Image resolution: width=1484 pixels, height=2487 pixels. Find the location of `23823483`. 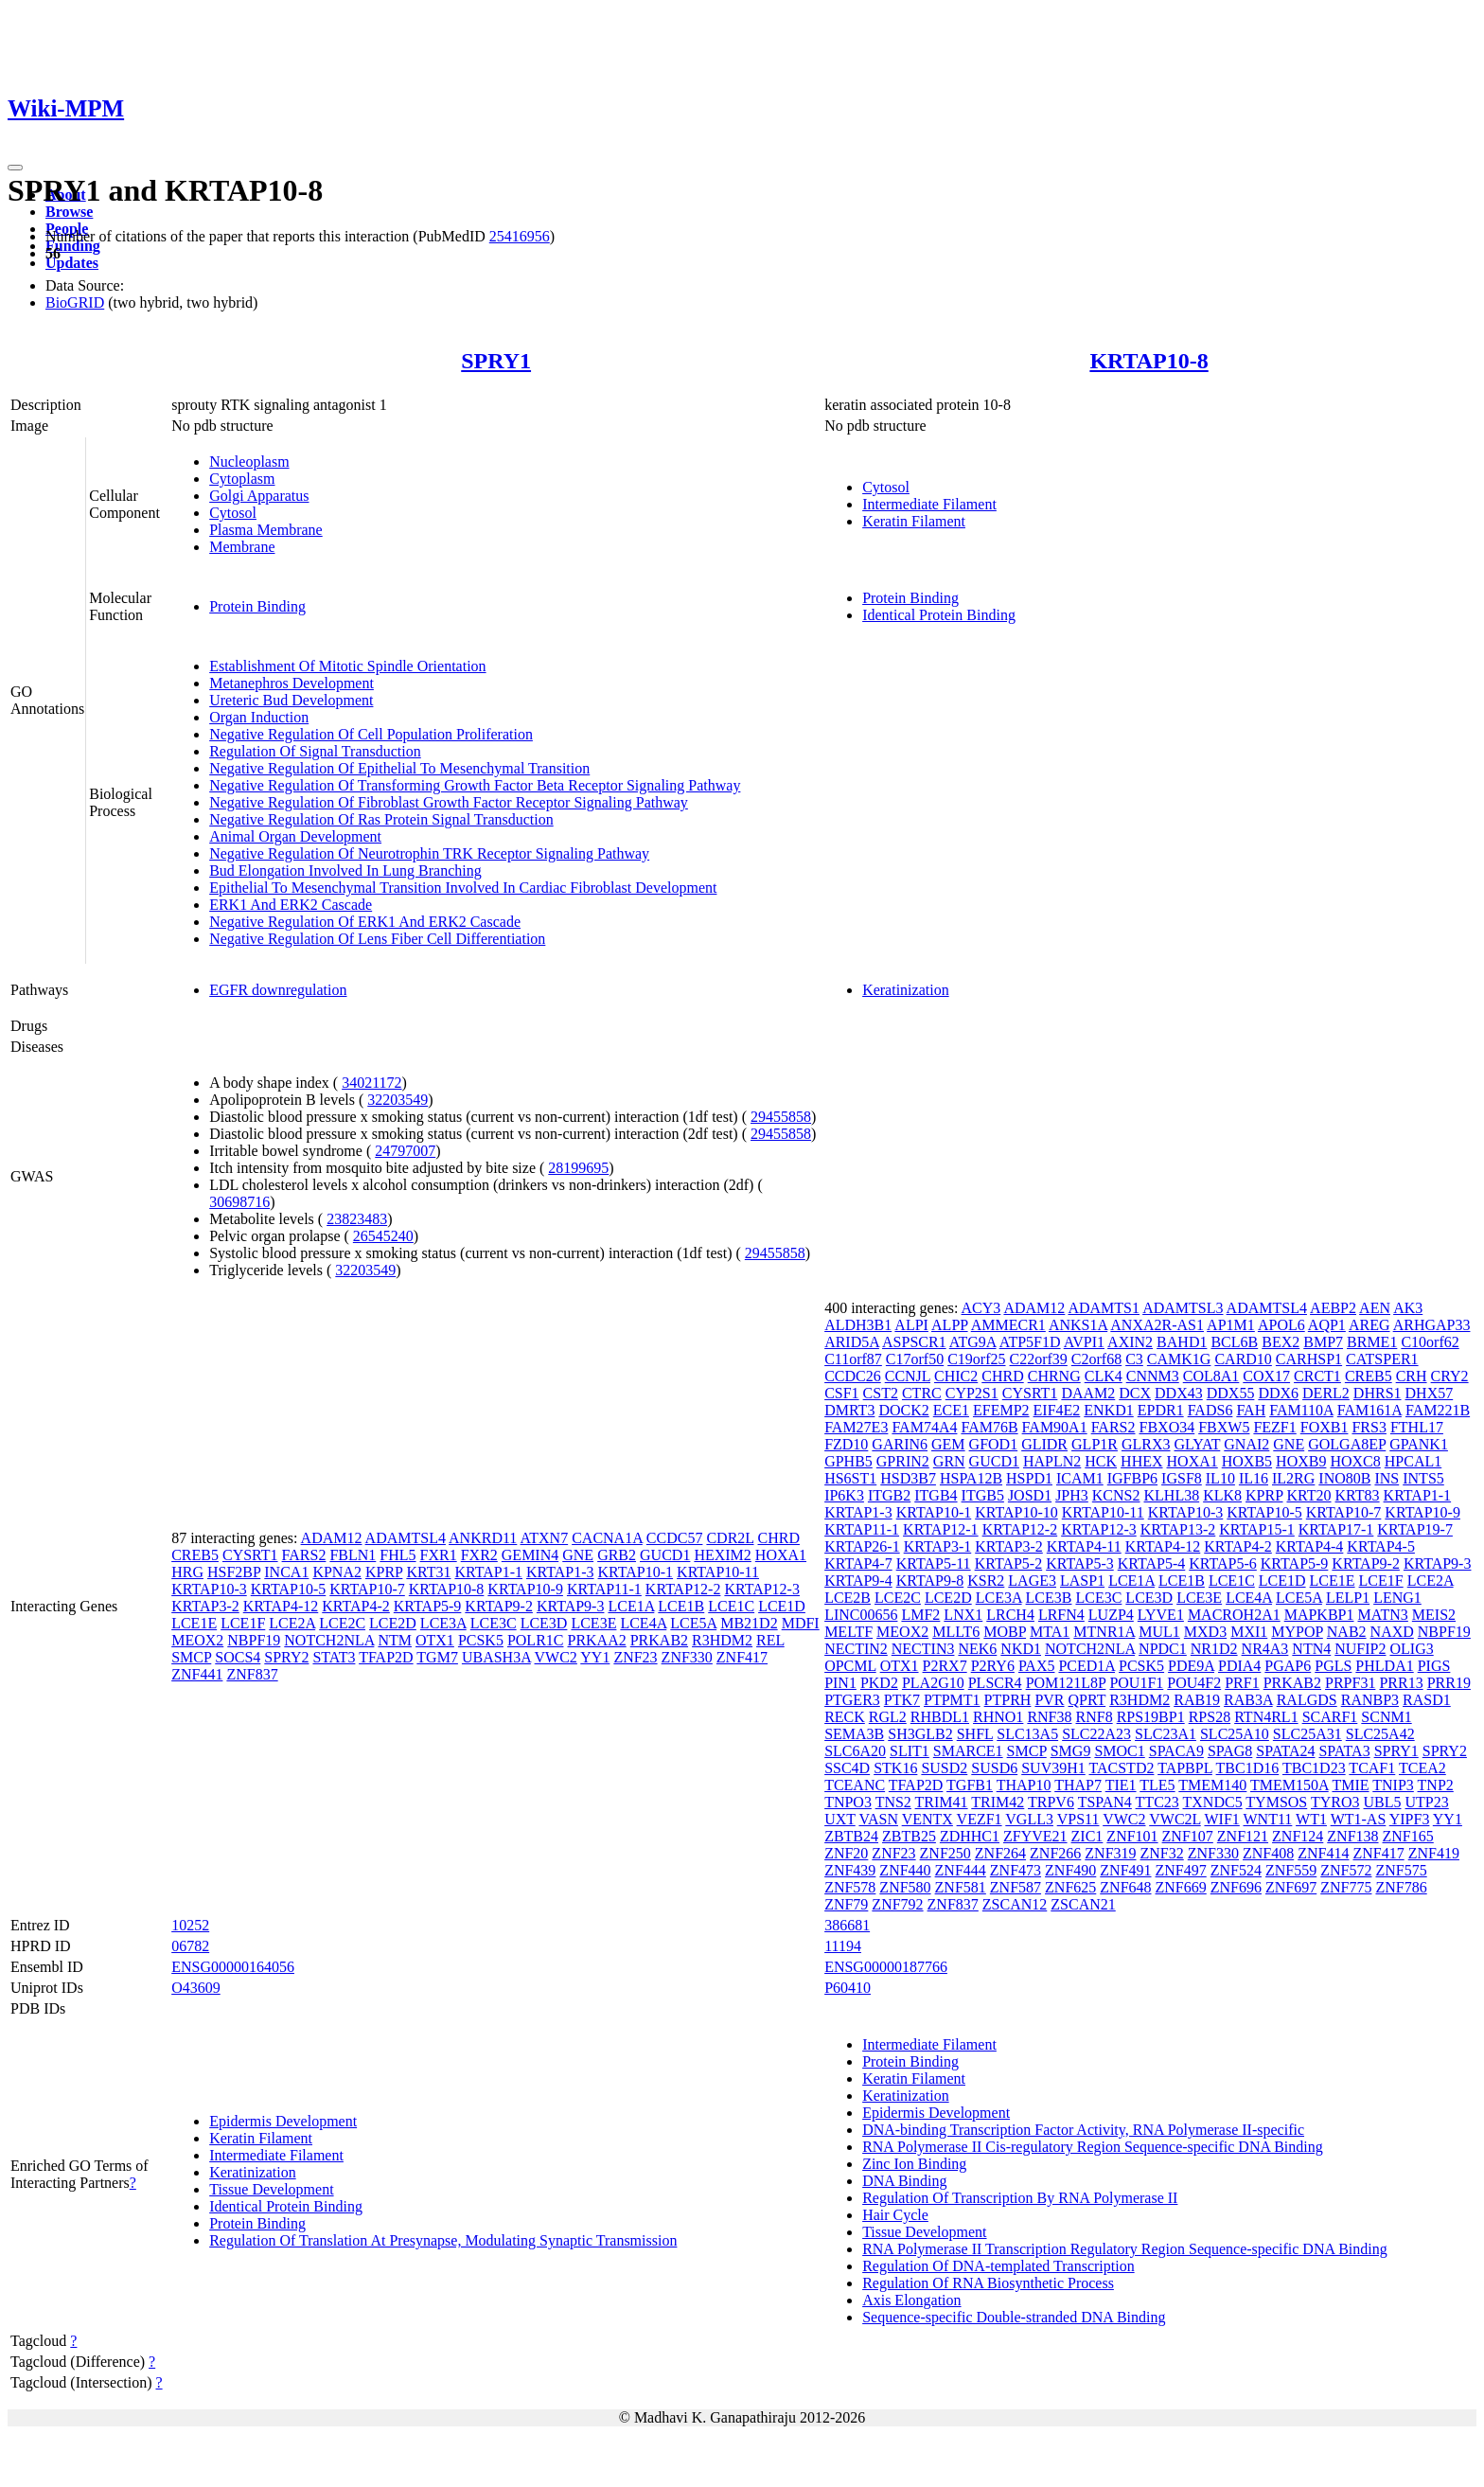

23823483 is located at coordinates (357, 1219).